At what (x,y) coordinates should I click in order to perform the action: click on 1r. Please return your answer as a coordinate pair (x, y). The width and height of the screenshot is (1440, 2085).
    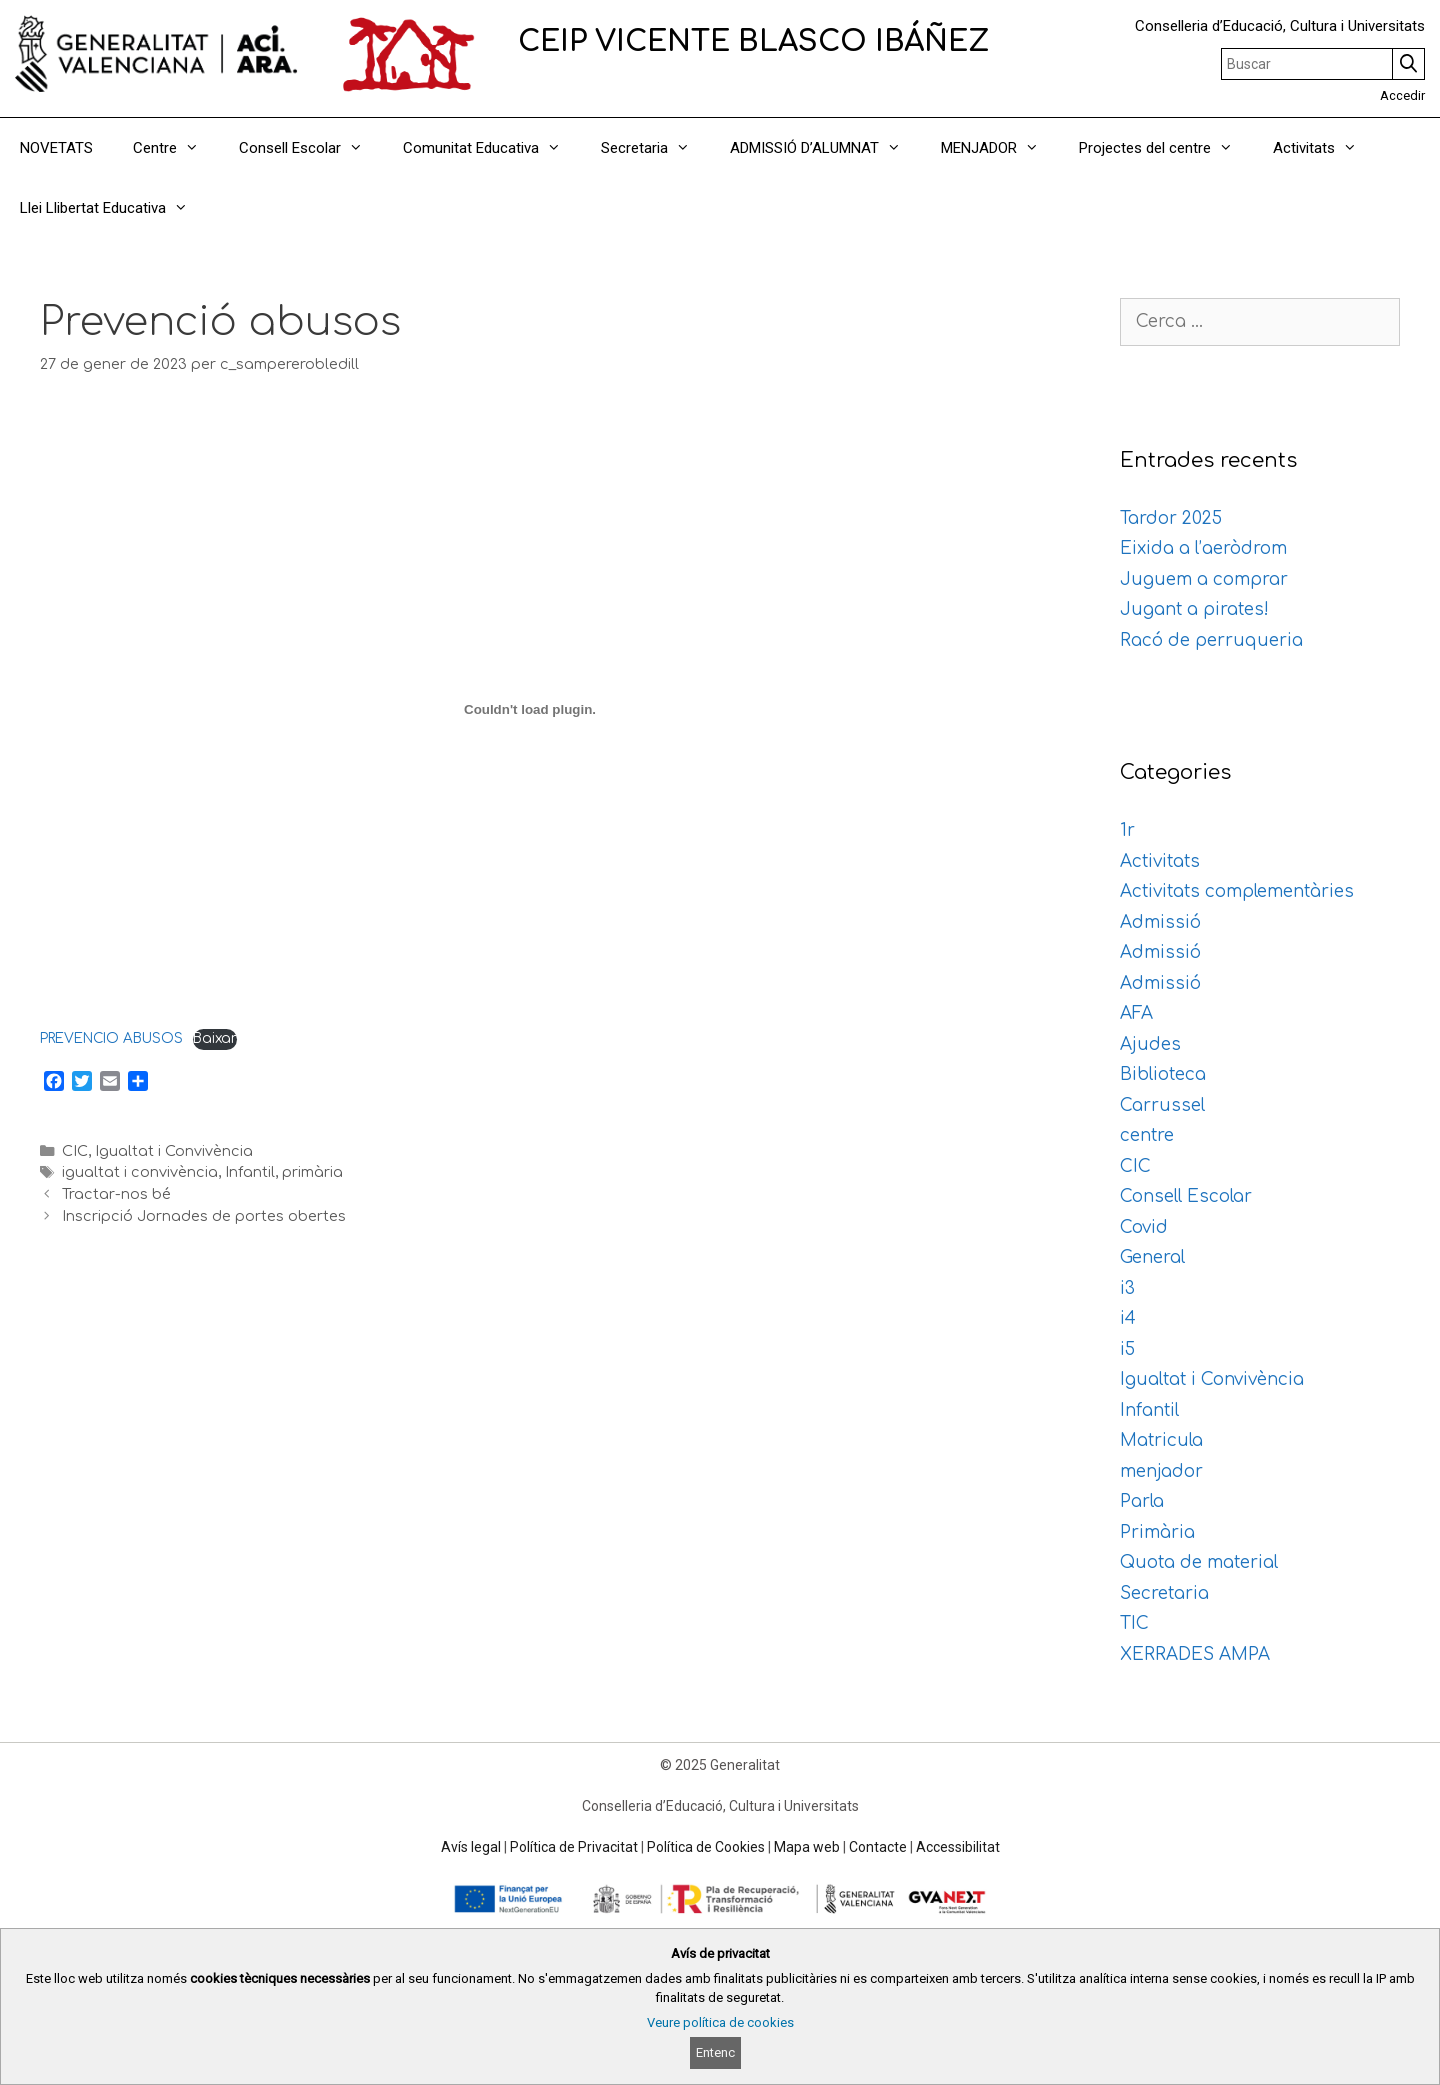
    Looking at the image, I should click on (1127, 830).